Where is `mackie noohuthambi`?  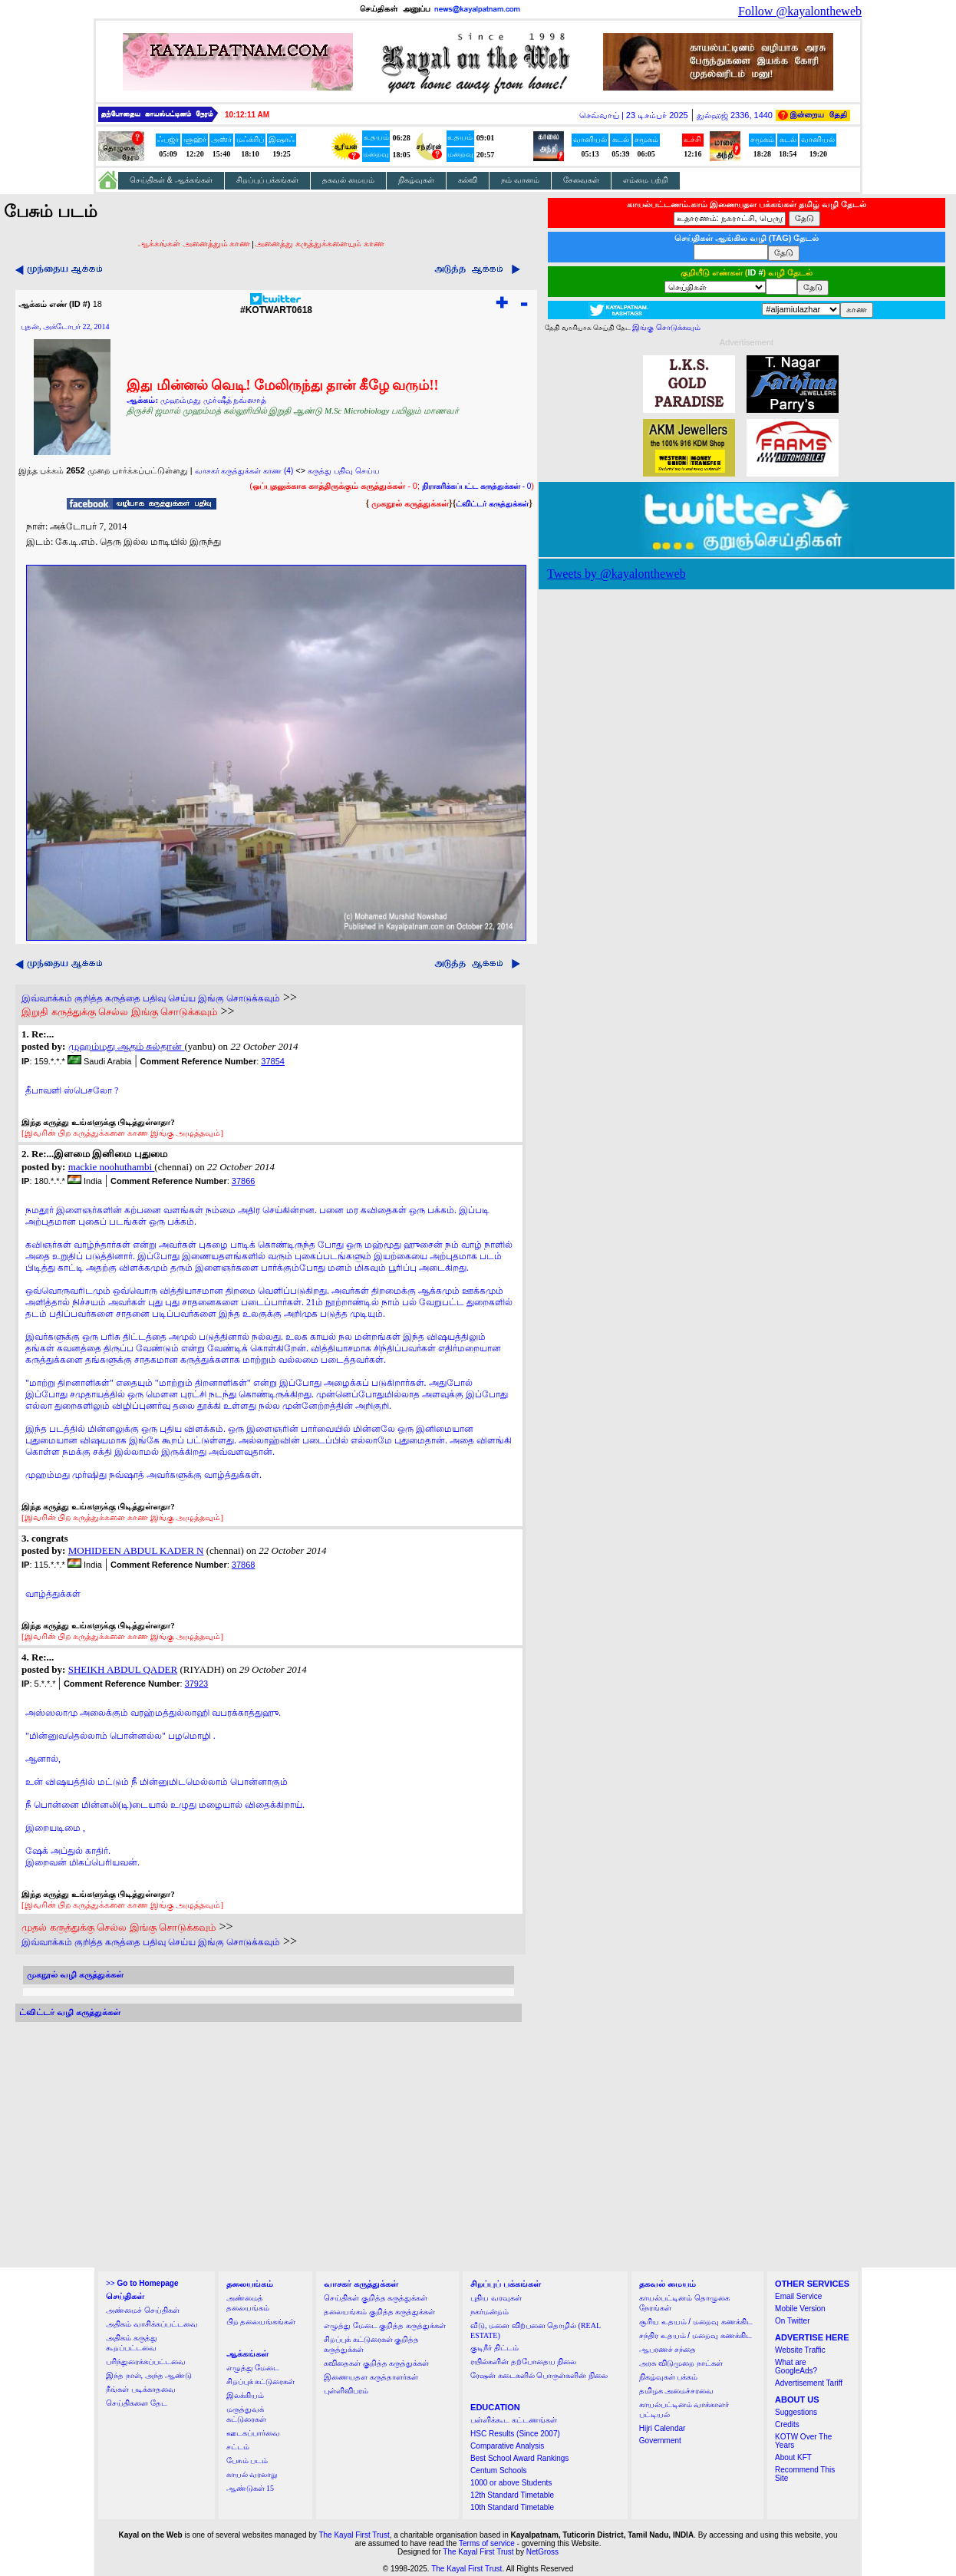
mackie noohuthambi is located at coordinates (111, 1167).